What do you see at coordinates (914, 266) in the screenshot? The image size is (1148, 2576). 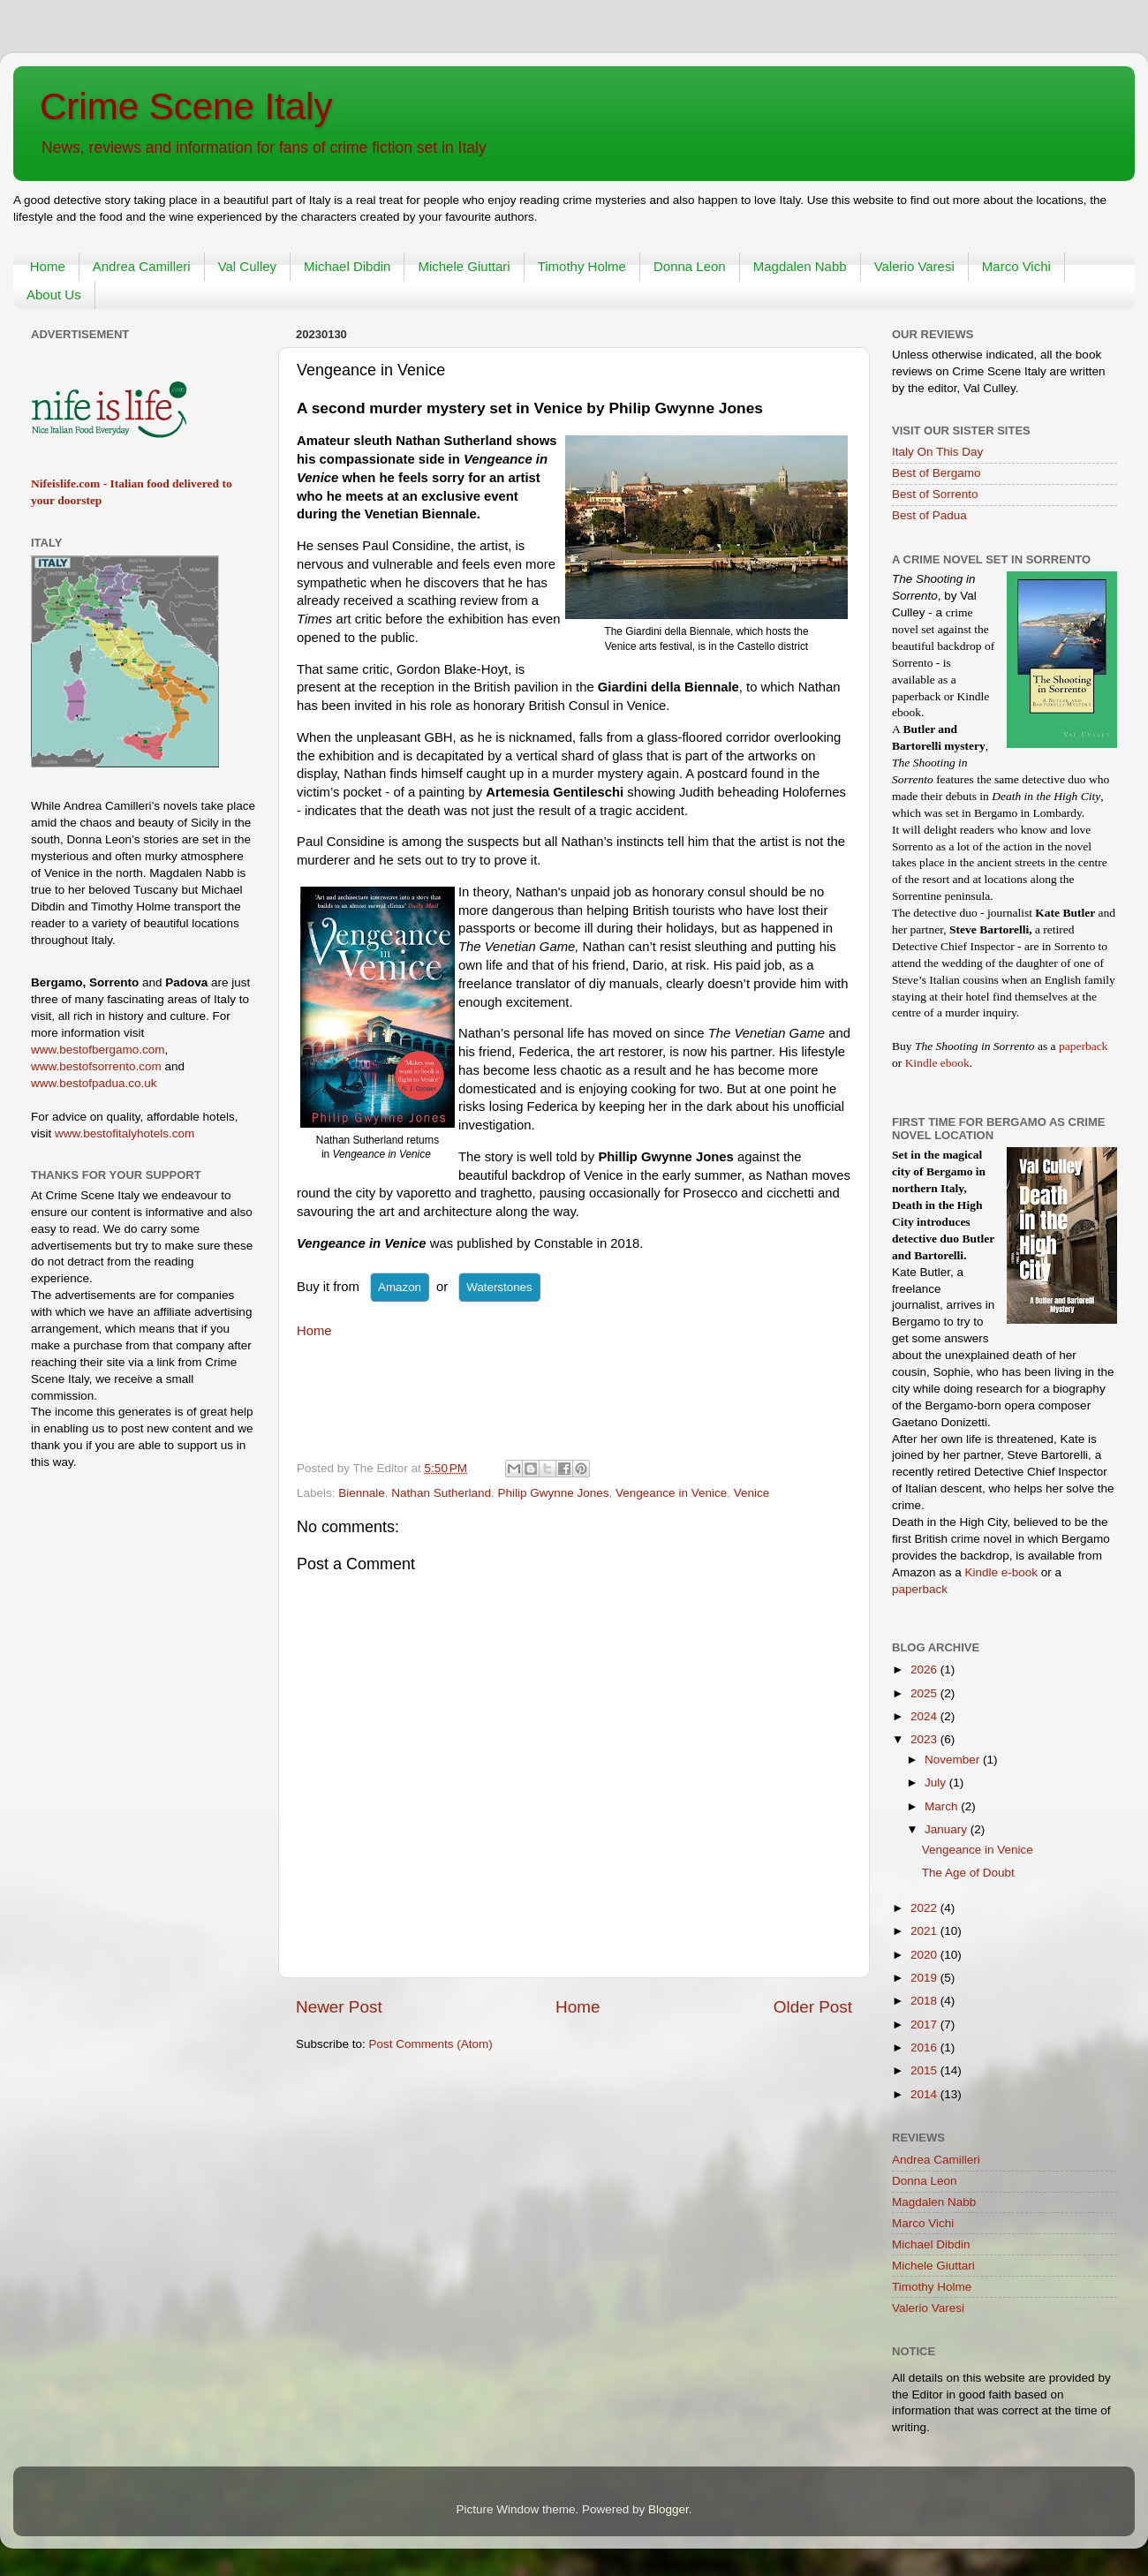 I see `Valerio Varesi` at bounding box center [914, 266].